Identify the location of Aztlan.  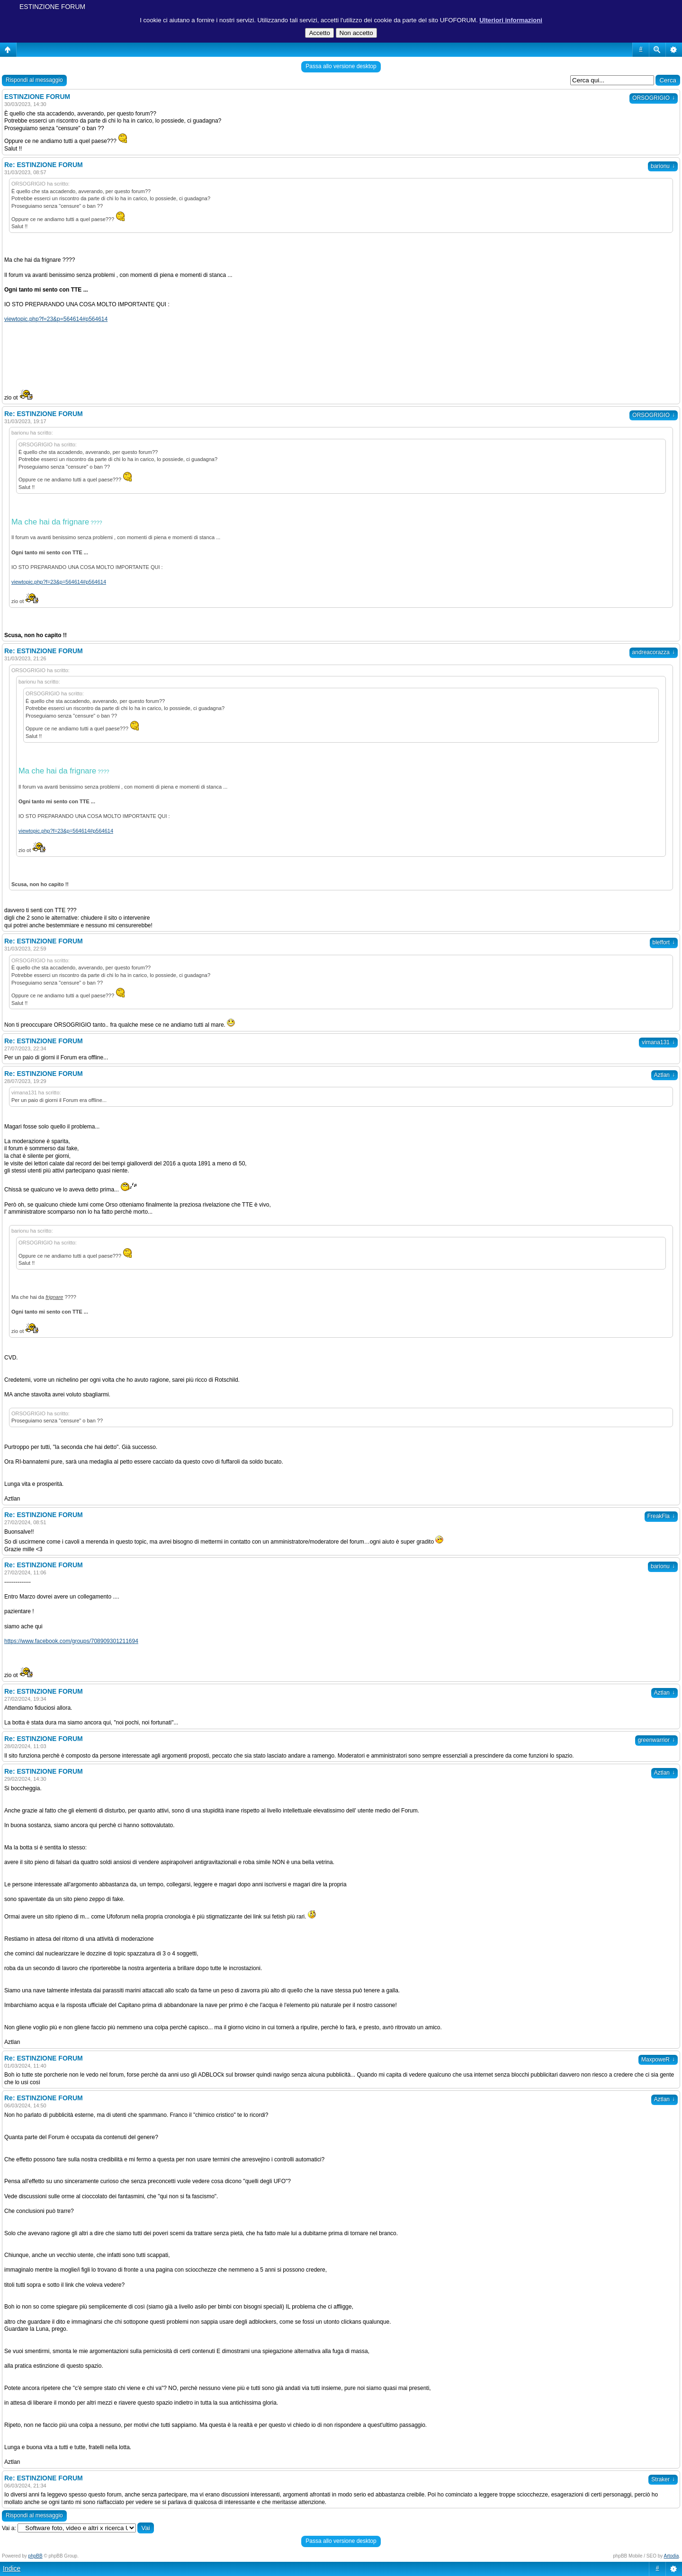
(664, 1075).